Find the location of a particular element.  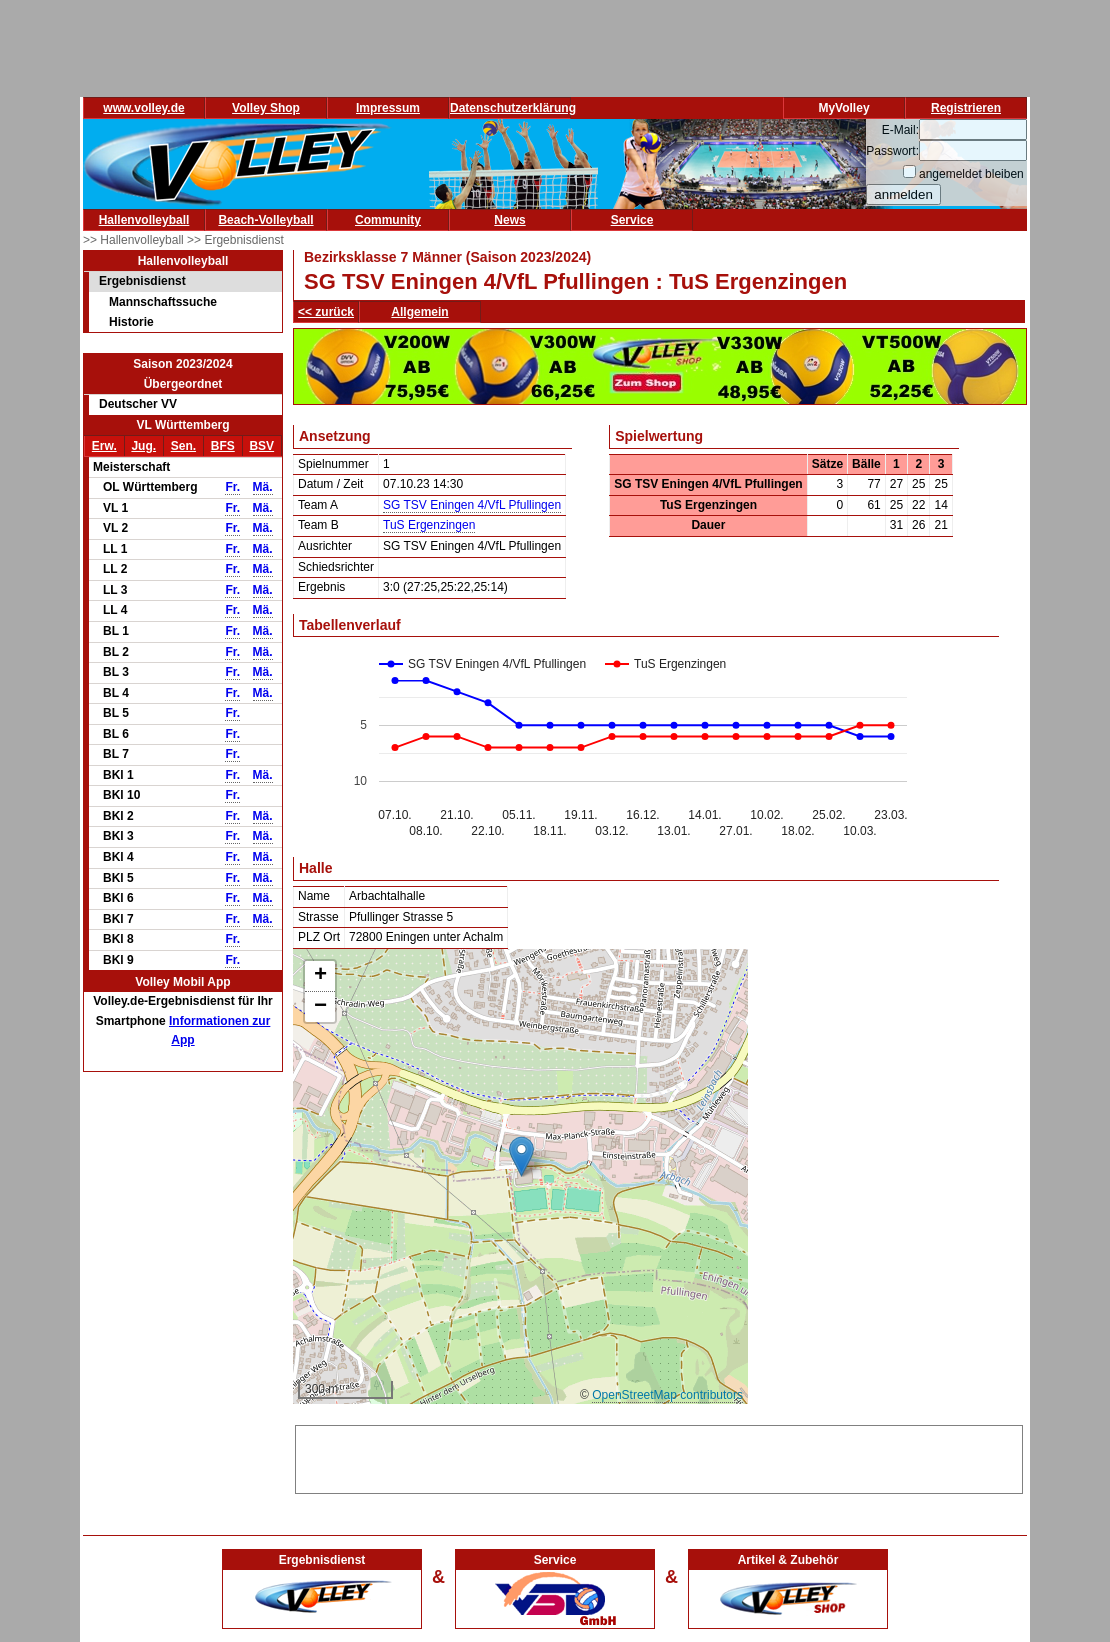

Mannschaftssuche is located at coordinates (163, 302).